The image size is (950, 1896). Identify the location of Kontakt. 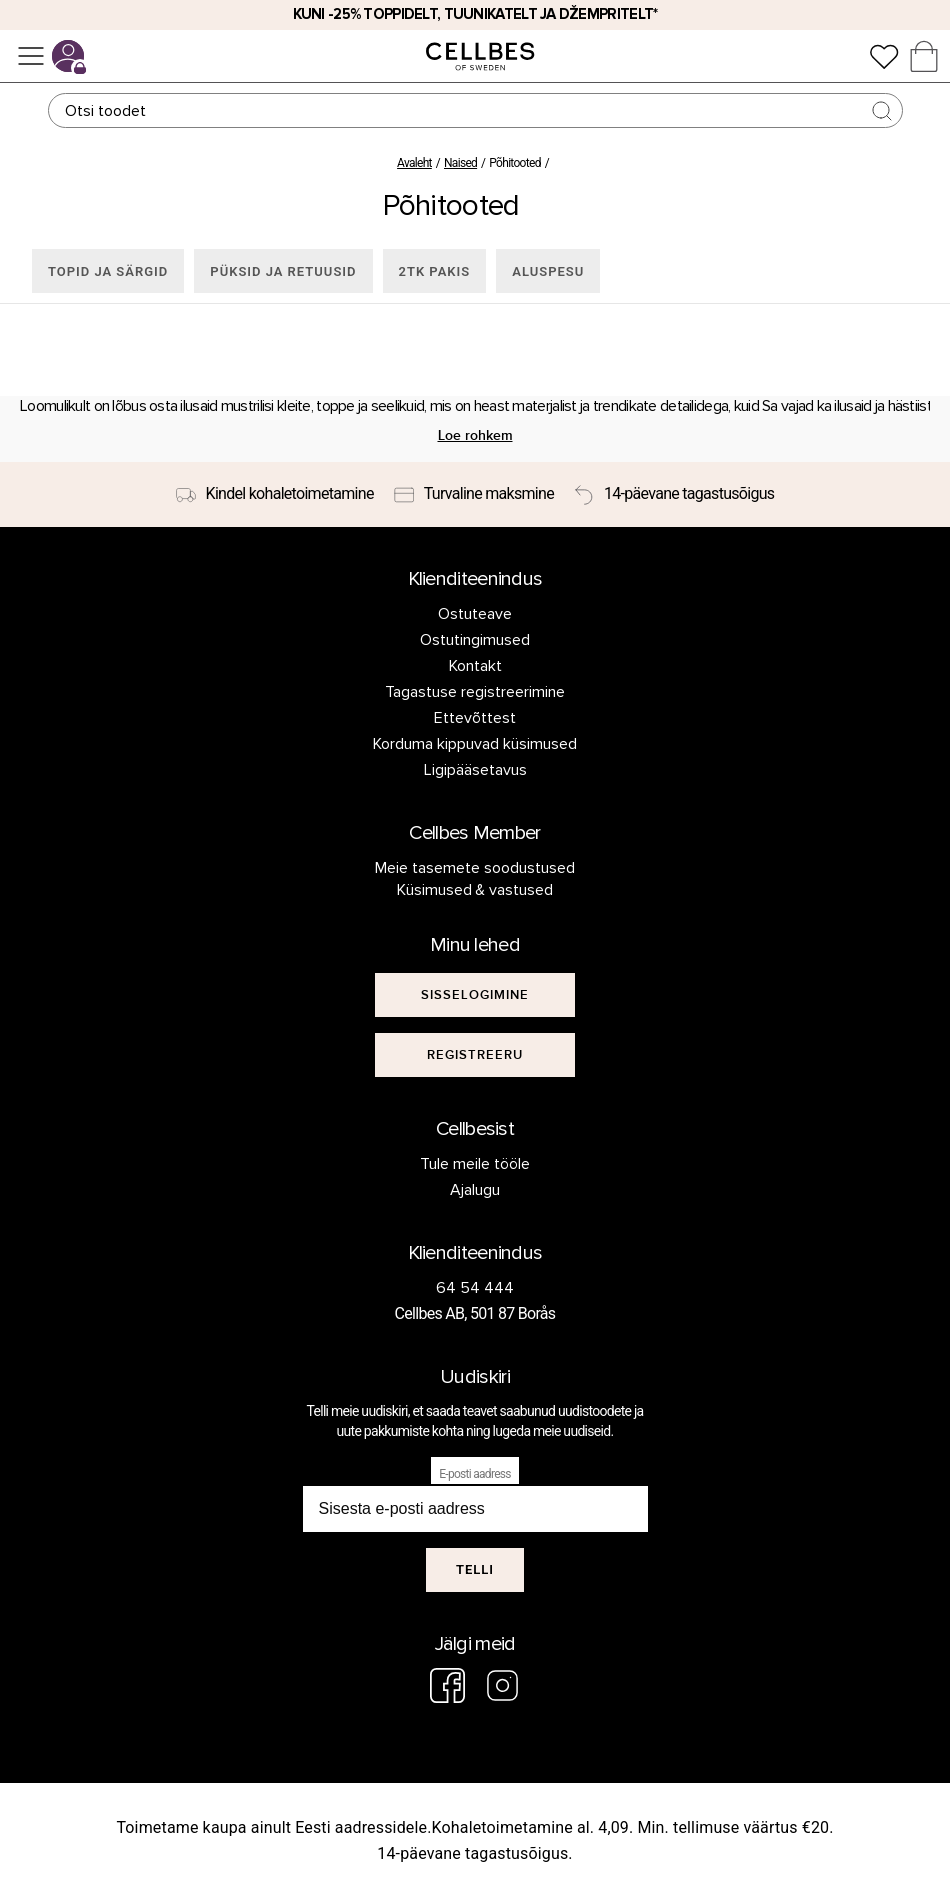
(475, 666).